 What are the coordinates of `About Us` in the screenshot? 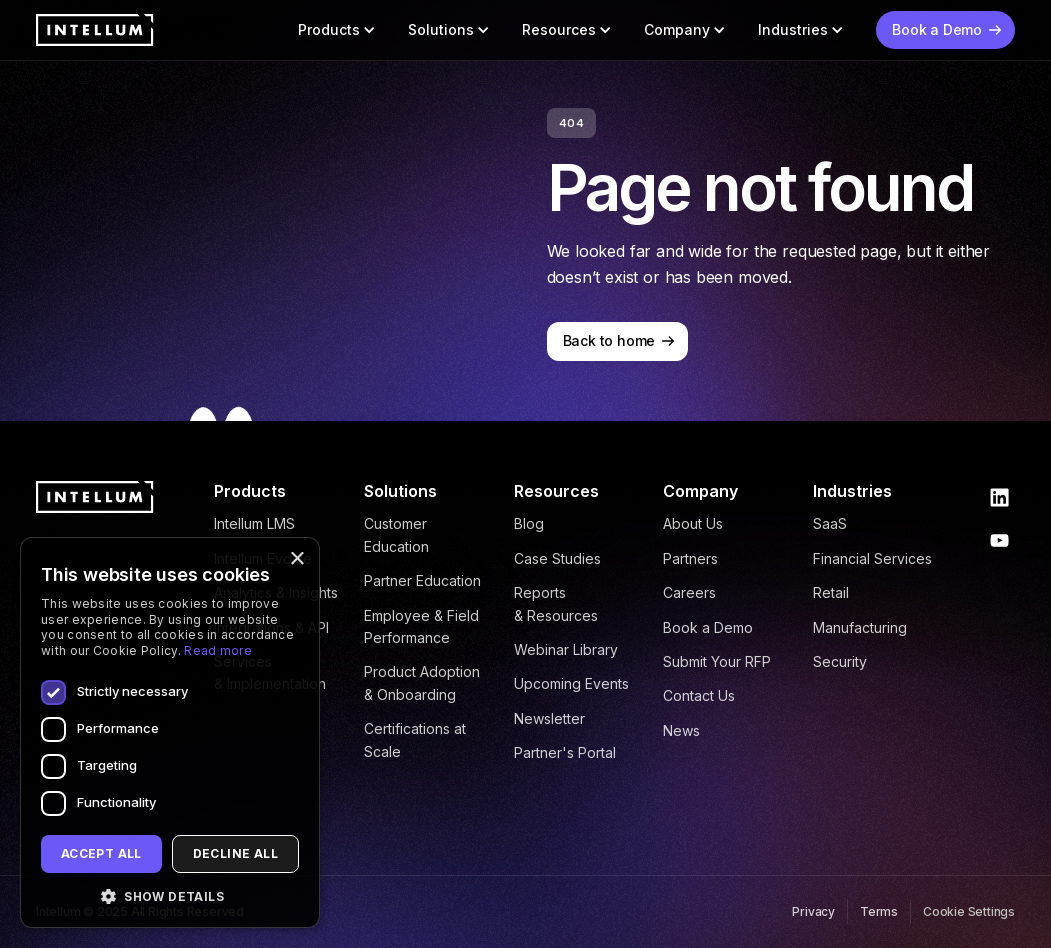 It's located at (693, 523).